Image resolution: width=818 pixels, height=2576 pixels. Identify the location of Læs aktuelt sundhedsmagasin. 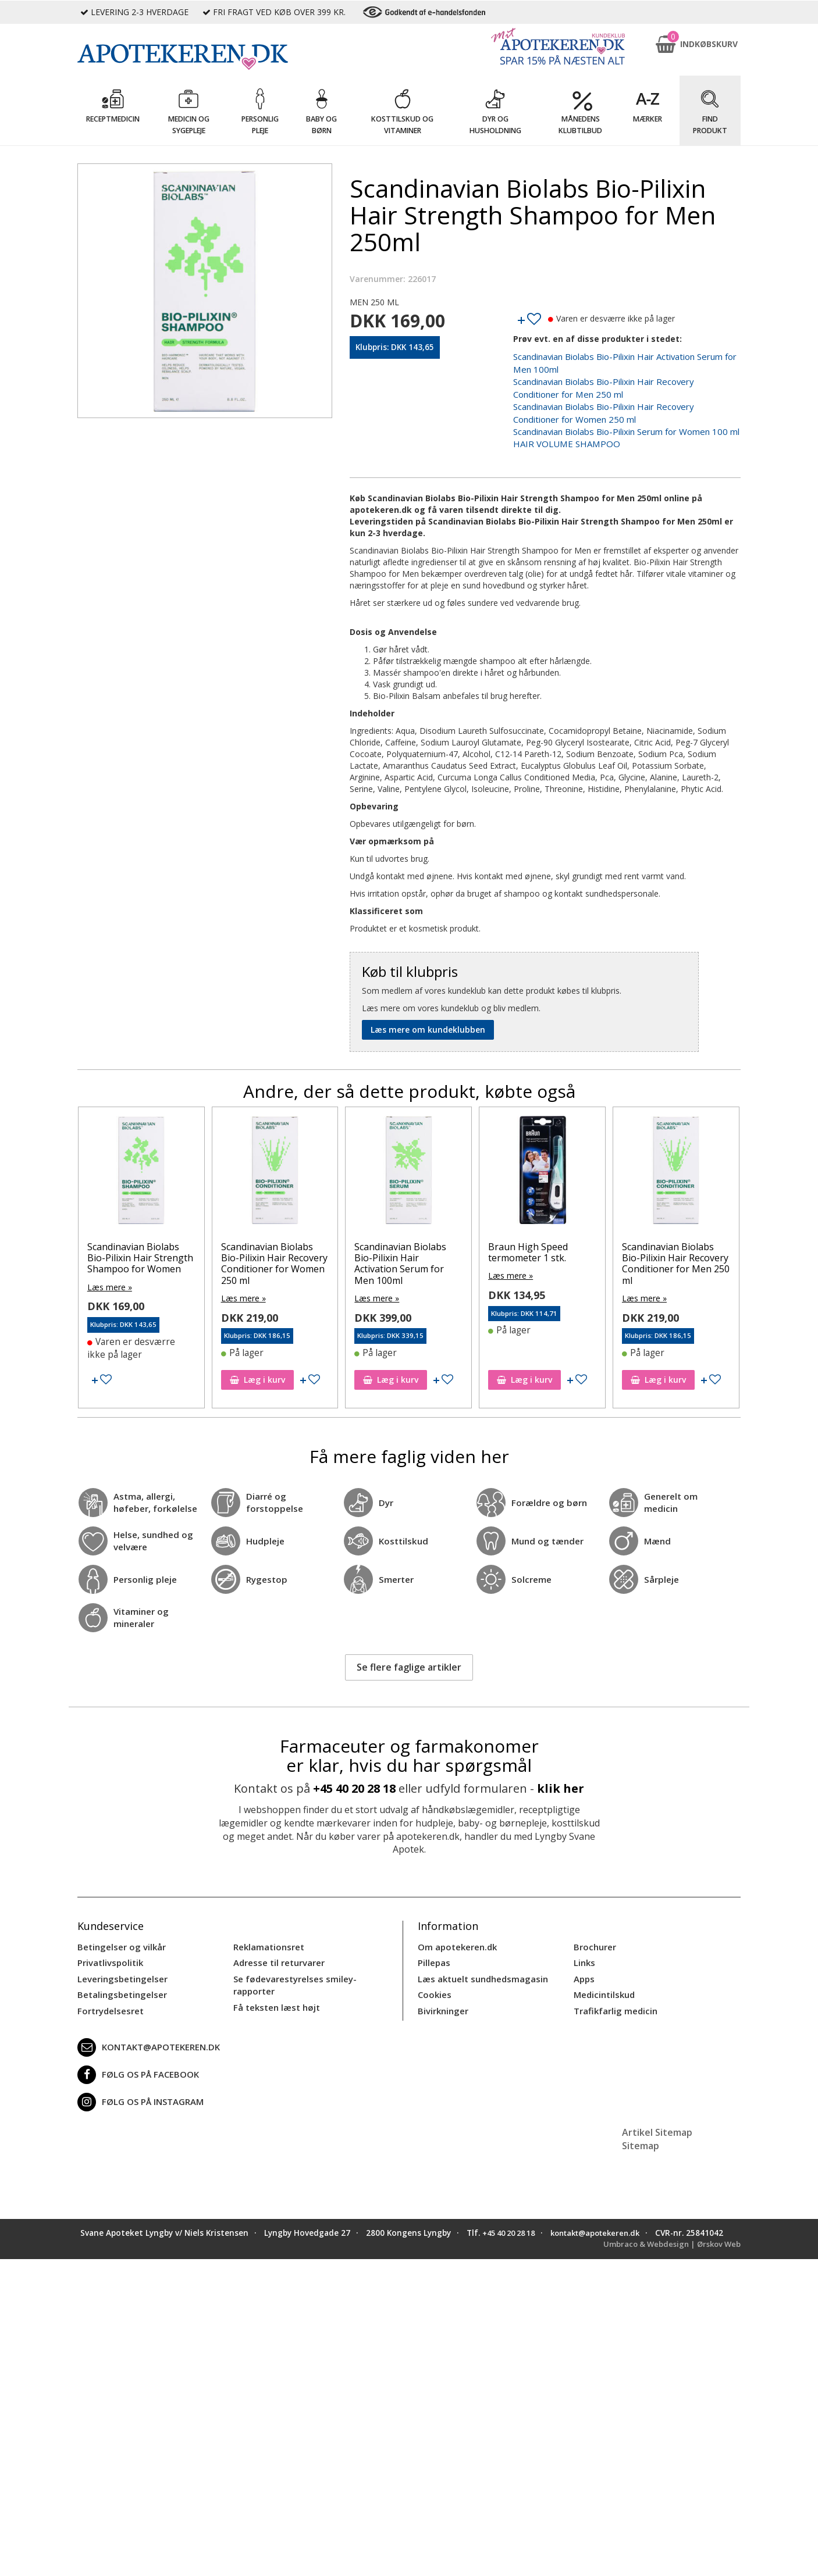
(480, 1966).